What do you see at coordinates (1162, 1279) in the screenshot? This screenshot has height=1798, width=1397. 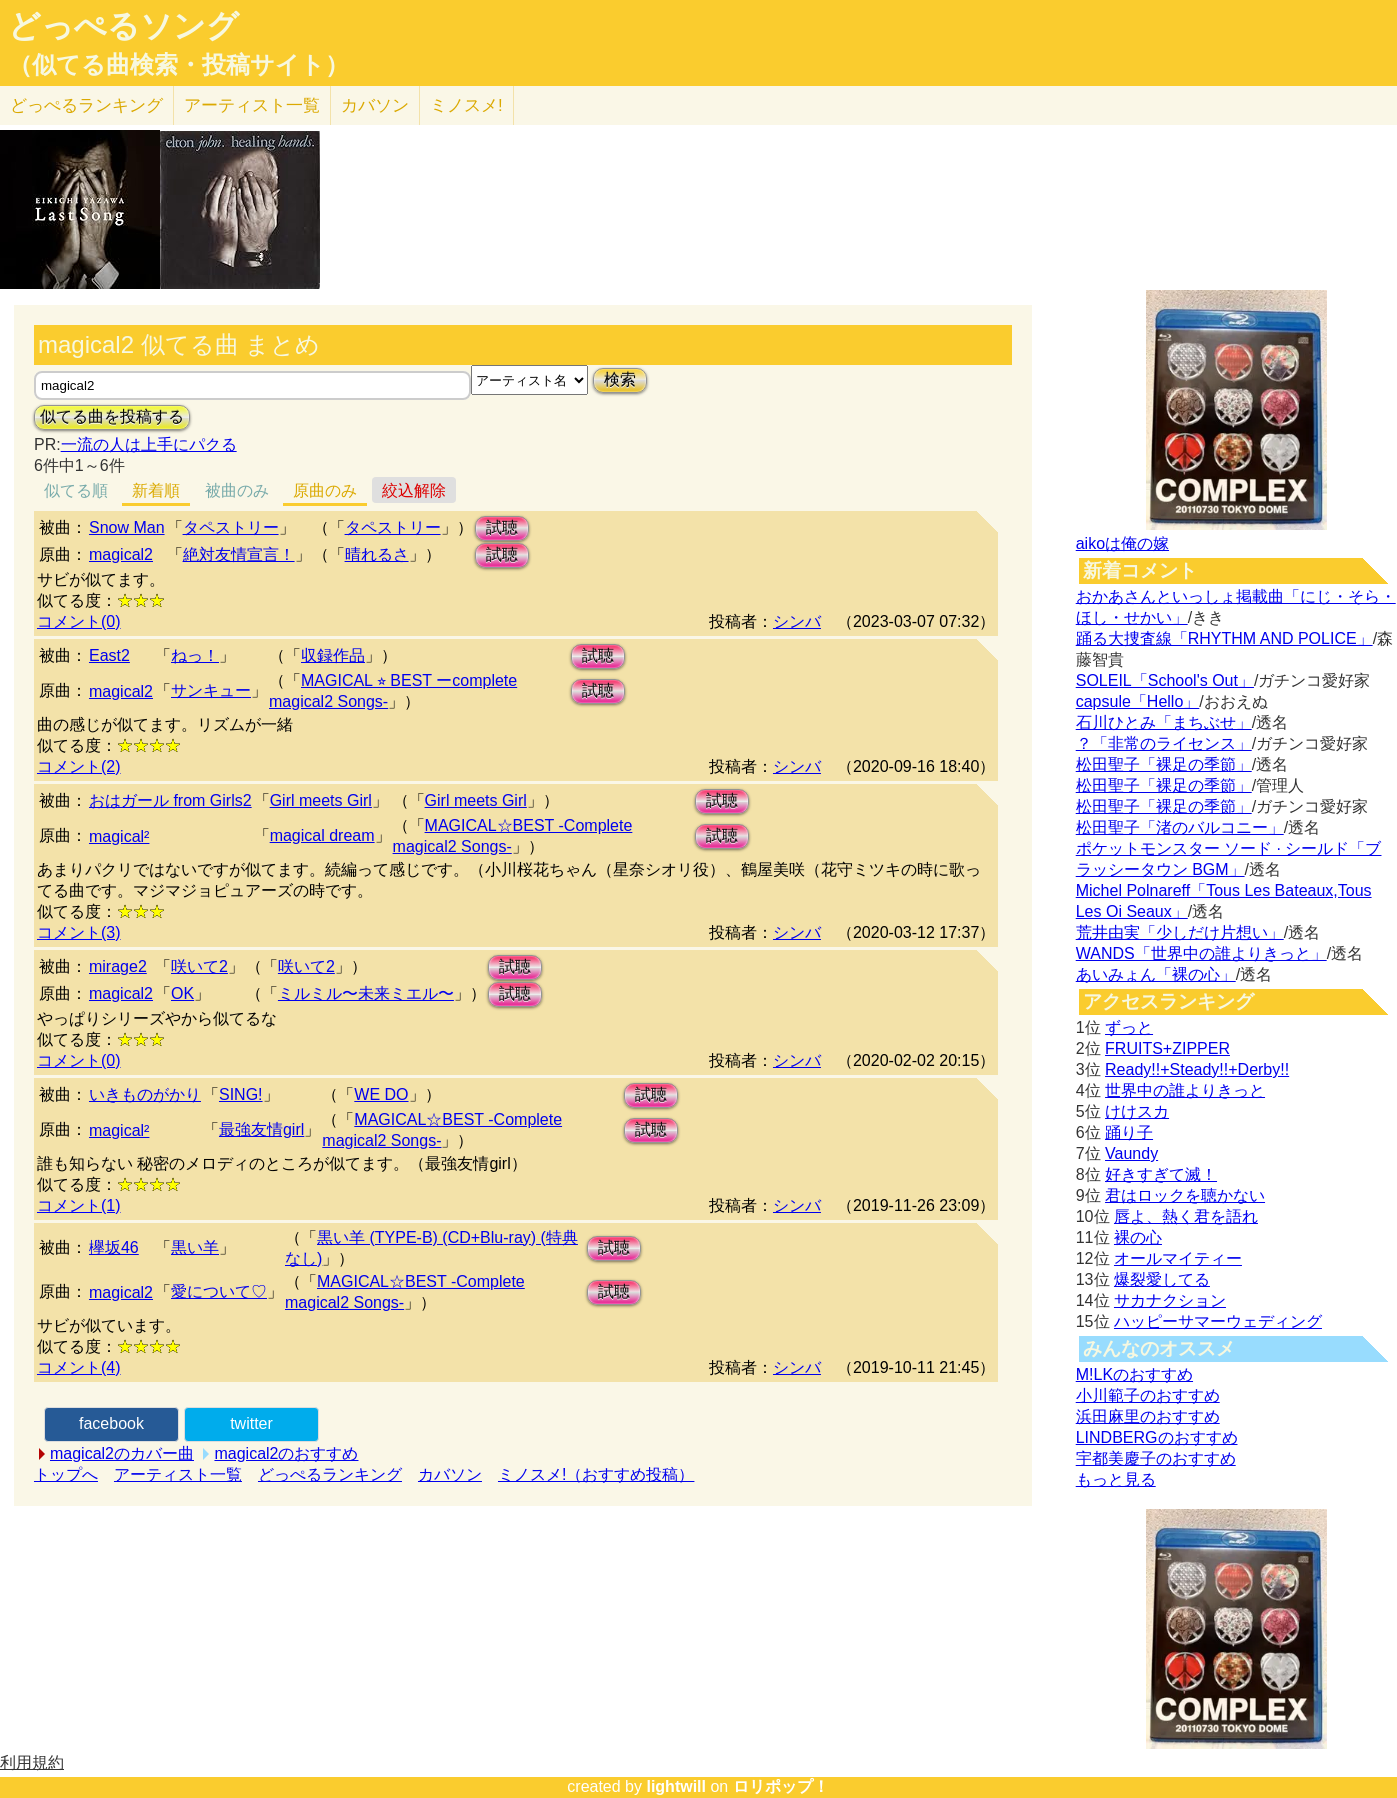 I see `爆裂愛してる` at bounding box center [1162, 1279].